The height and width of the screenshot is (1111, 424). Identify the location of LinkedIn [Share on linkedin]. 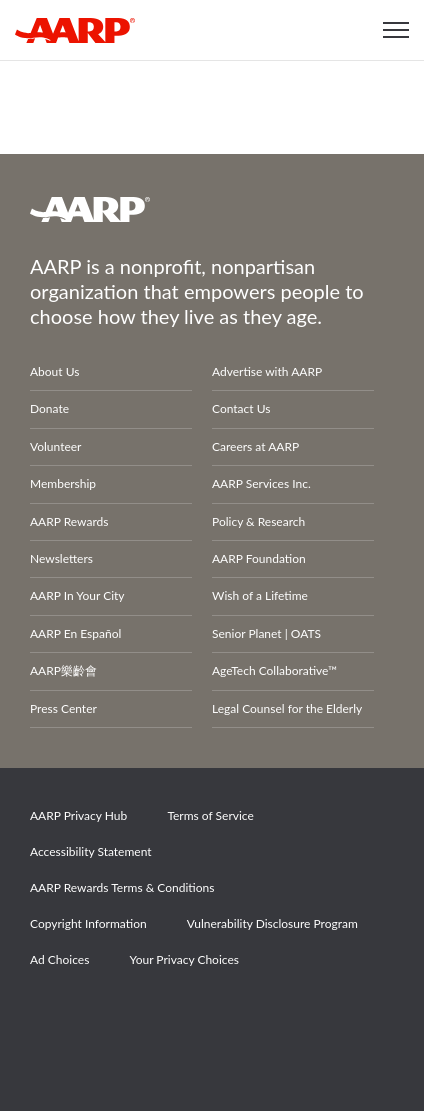
(262, 1016).